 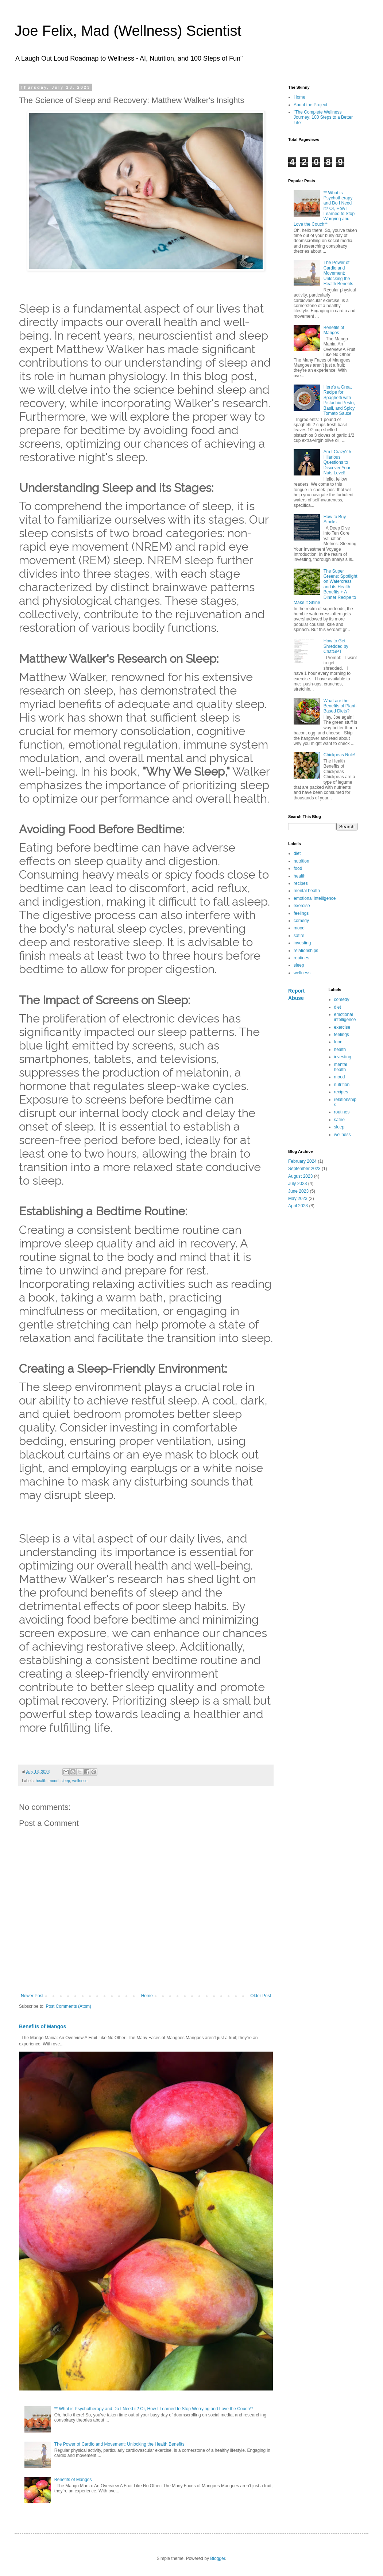 What do you see at coordinates (41, 1780) in the screenshot?
I see `health` at bounding box center [41, 1780].